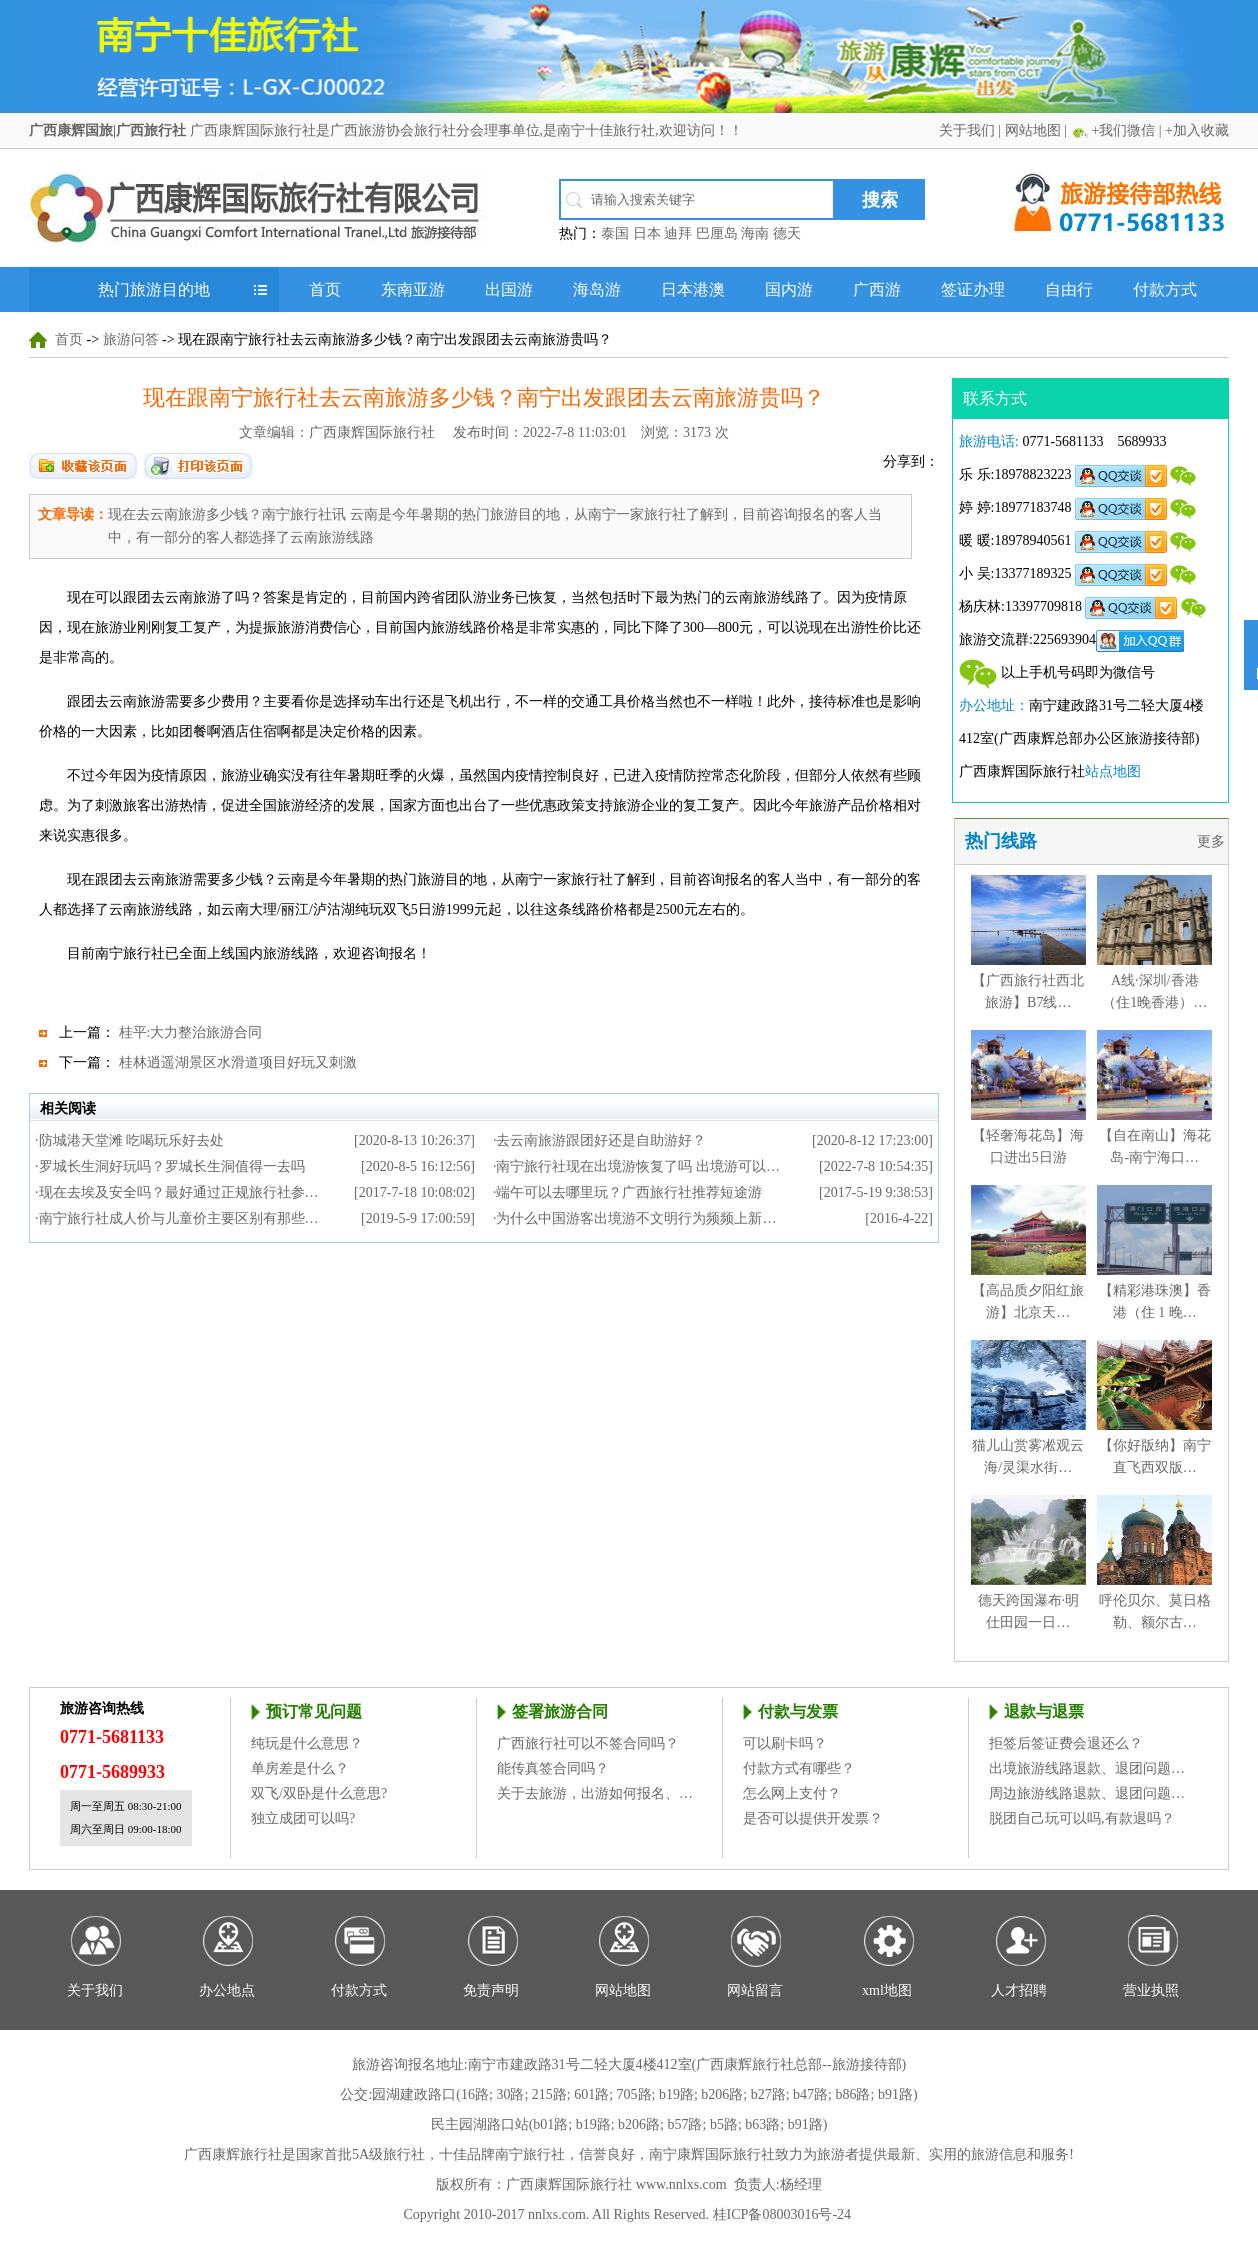 This screenshot has height=2250, width=1258. I want to click on 日本, so click(647, 233).